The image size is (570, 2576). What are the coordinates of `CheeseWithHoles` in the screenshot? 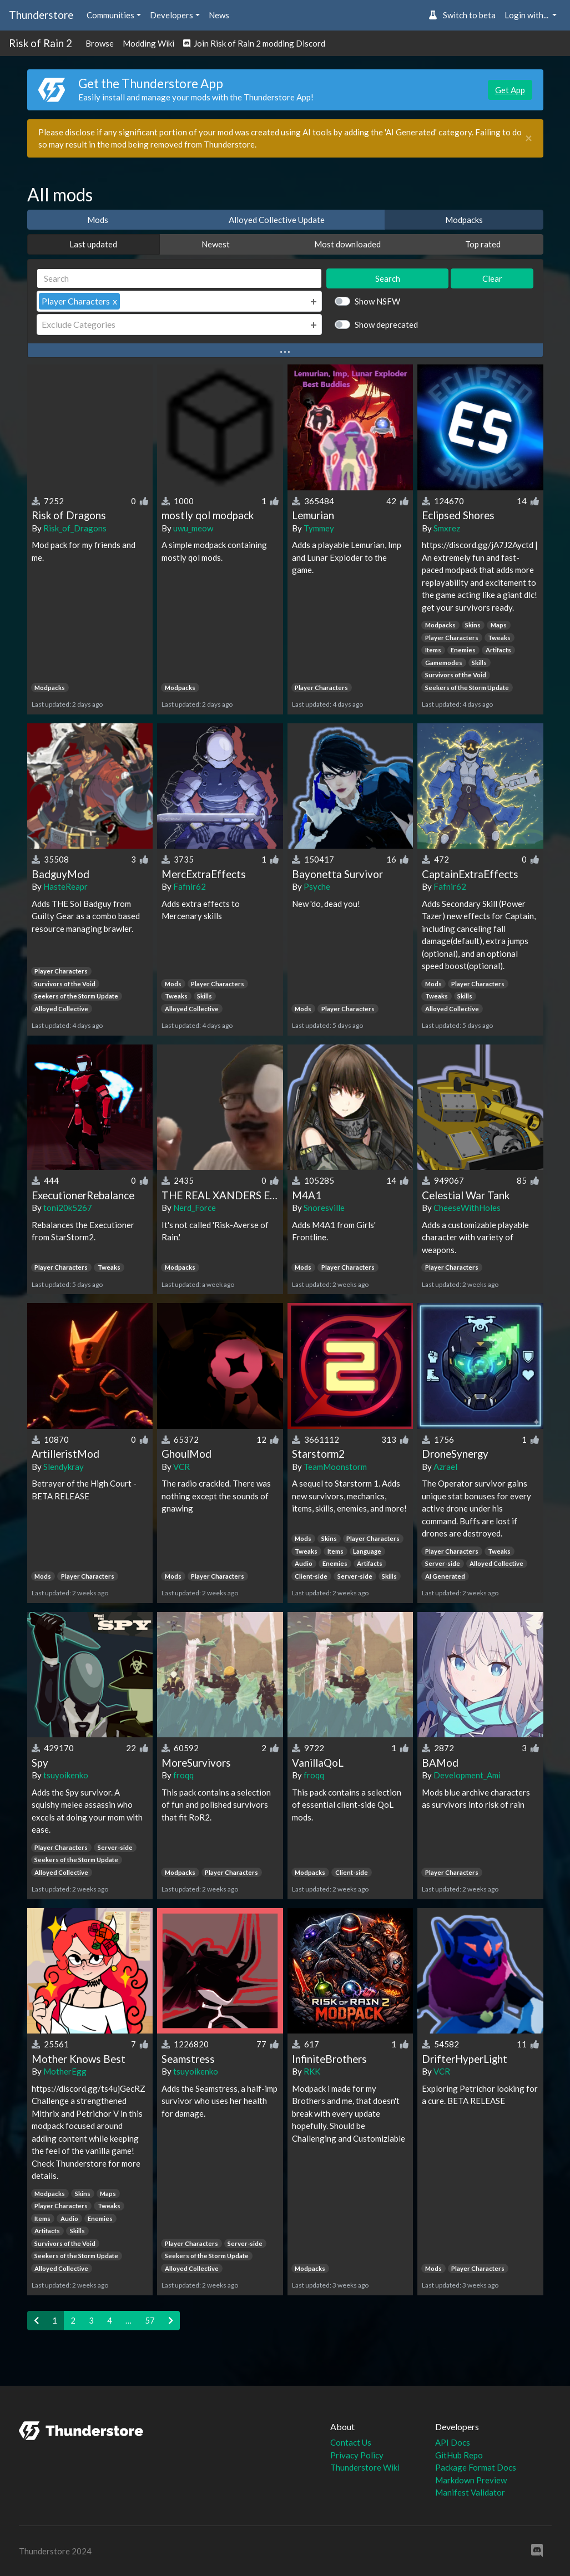 It's located at (467, 1208).